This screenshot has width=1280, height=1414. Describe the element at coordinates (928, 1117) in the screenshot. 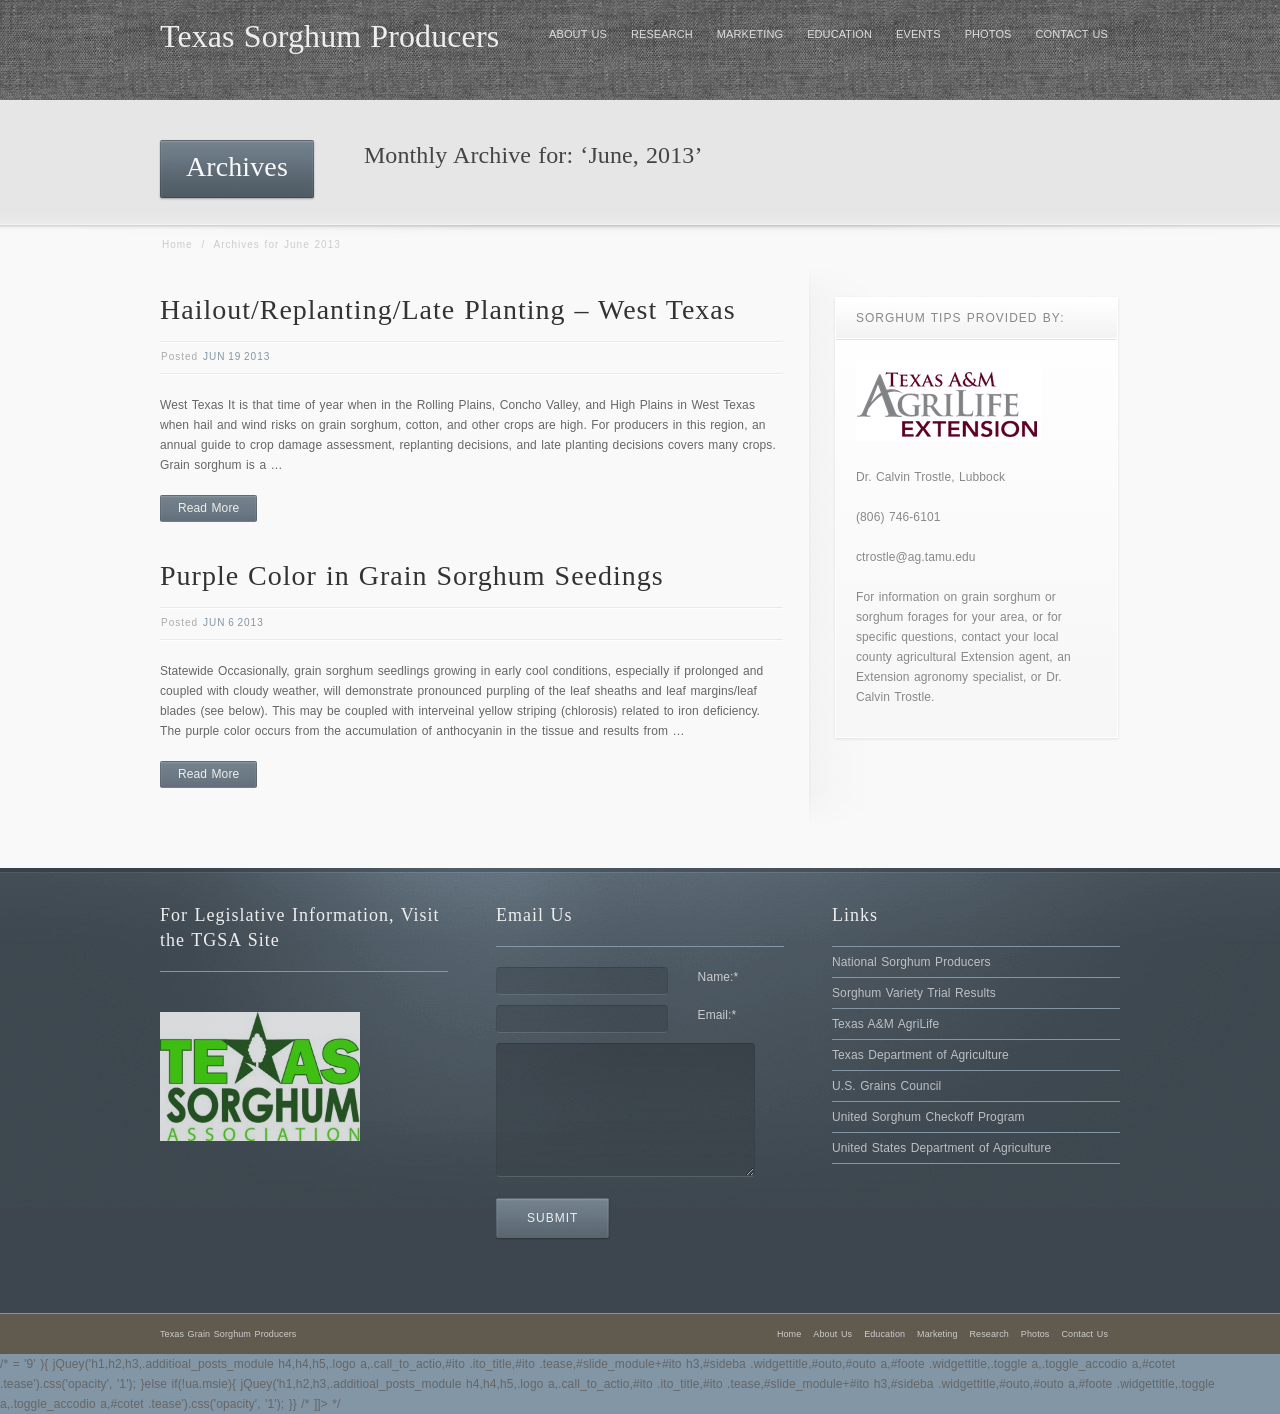

I see `United Sorghum Checkoff Program` at that location.